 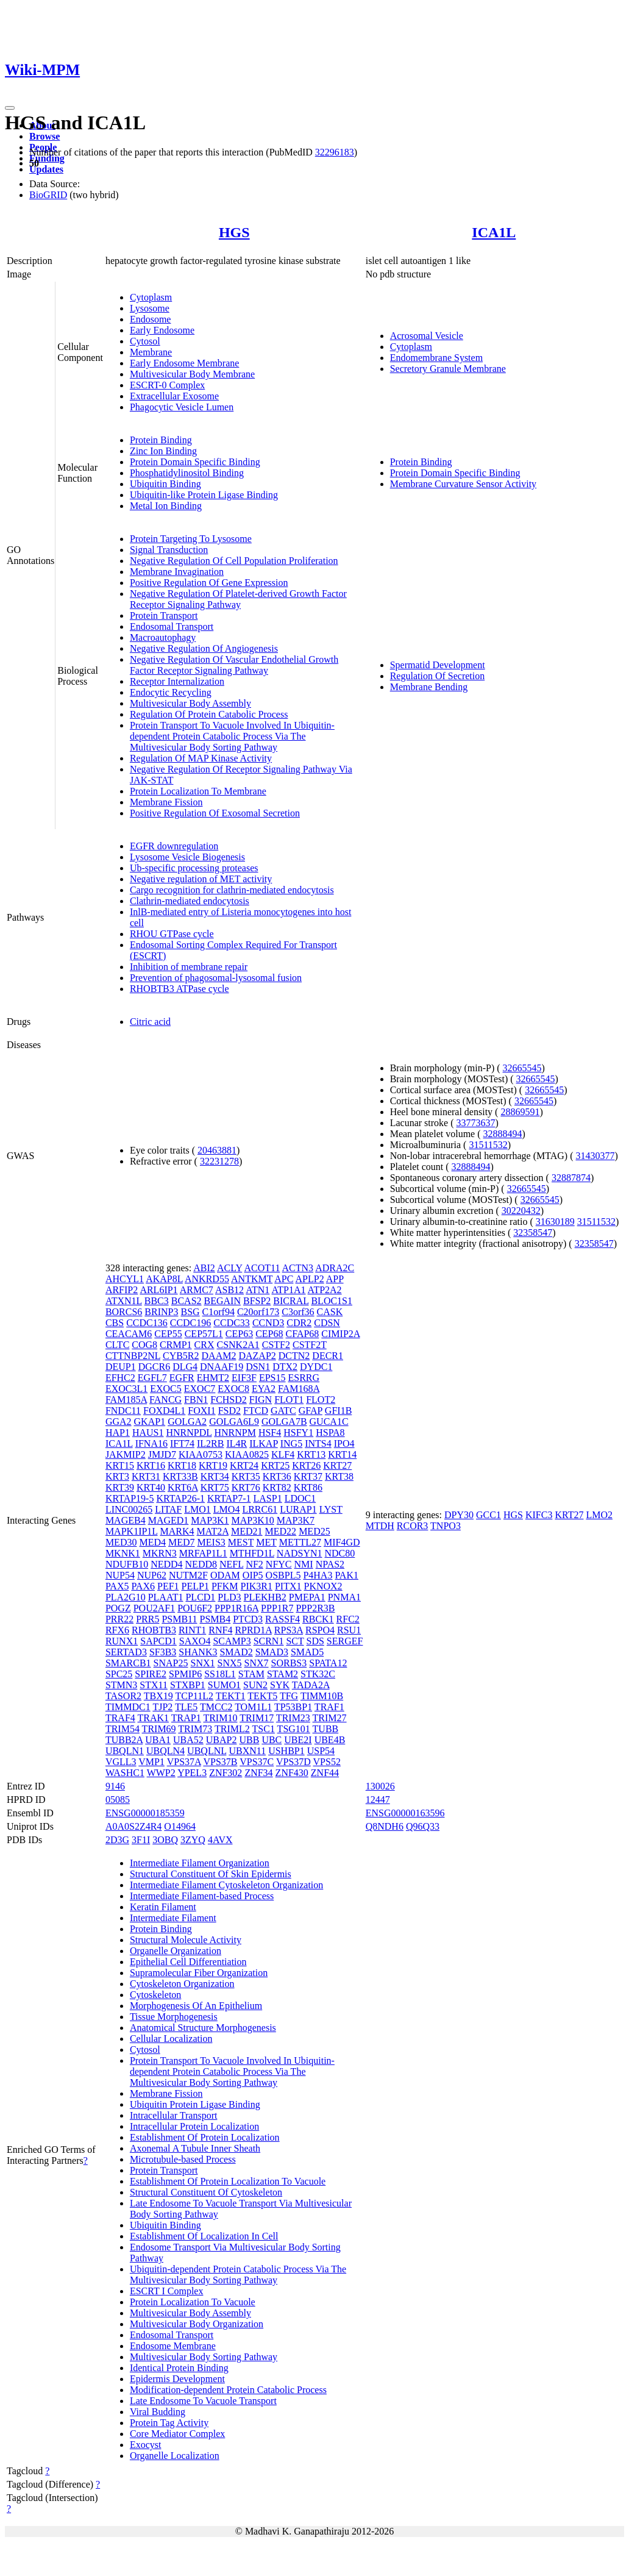 What do you see at coordinates (595, 1156) in the screenshot?
I see `31430377` at bounding box center [595, 1156].